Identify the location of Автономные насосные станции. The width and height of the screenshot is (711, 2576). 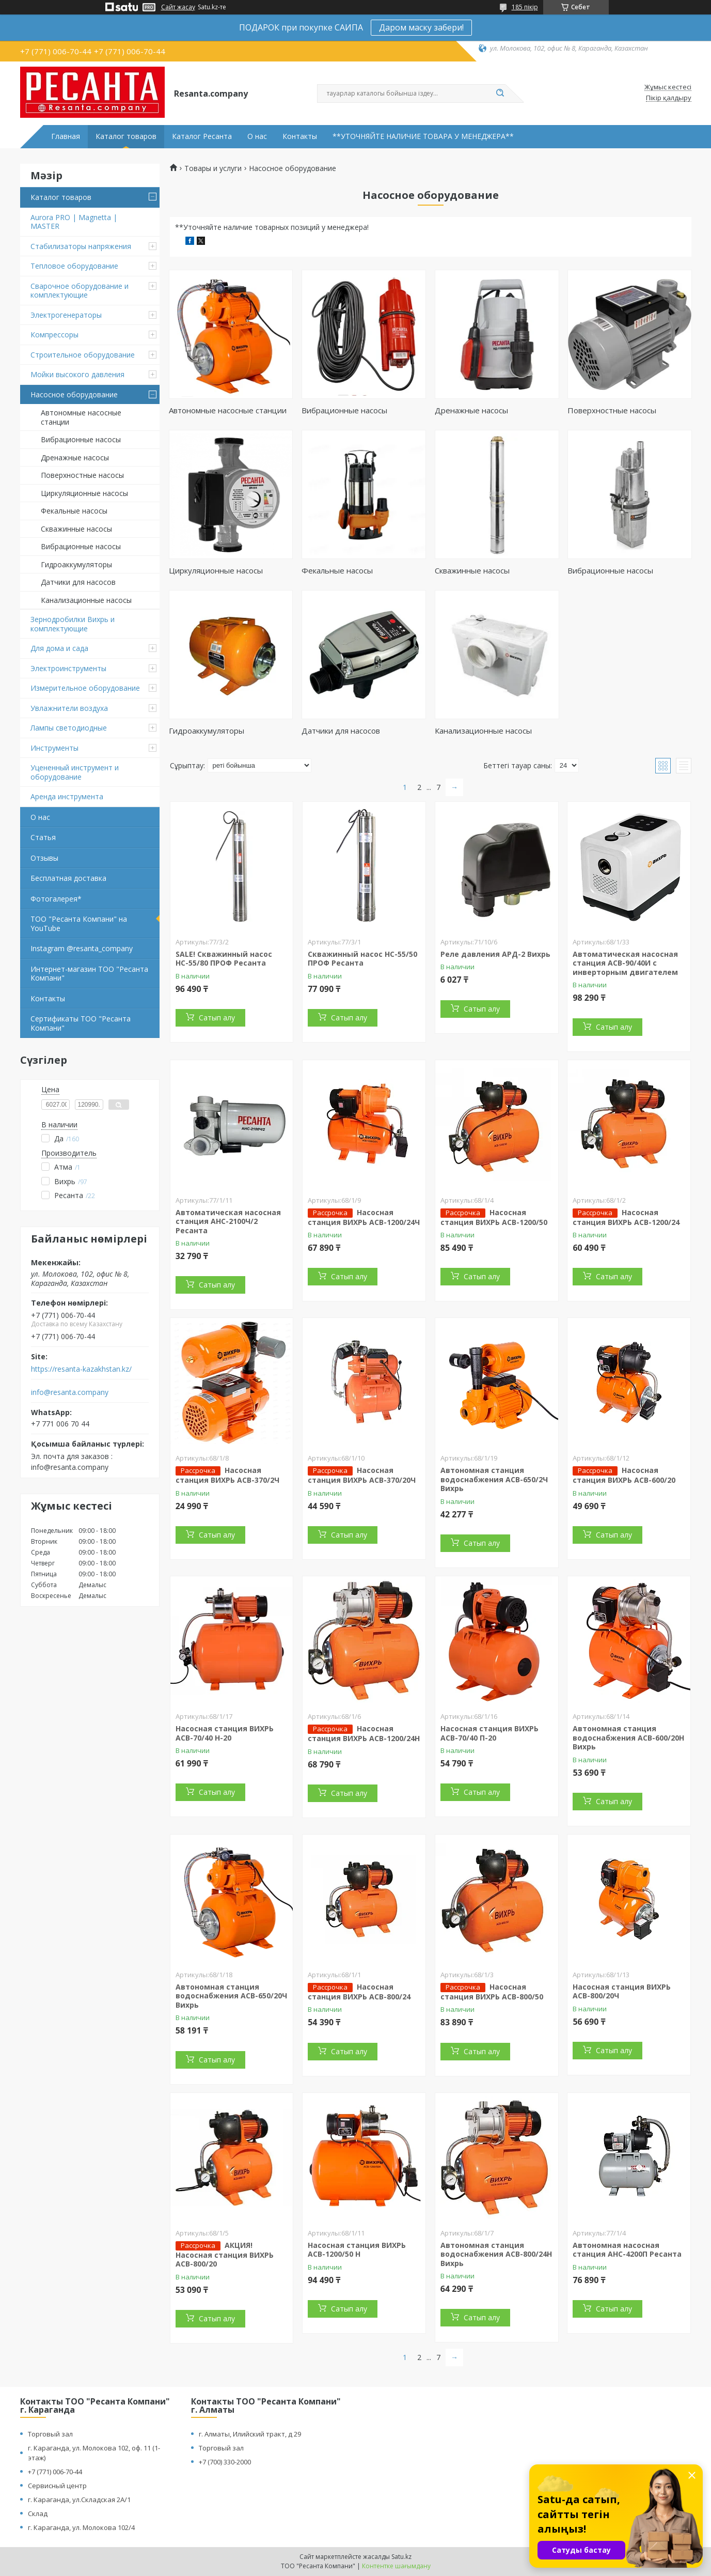
(81, 417).